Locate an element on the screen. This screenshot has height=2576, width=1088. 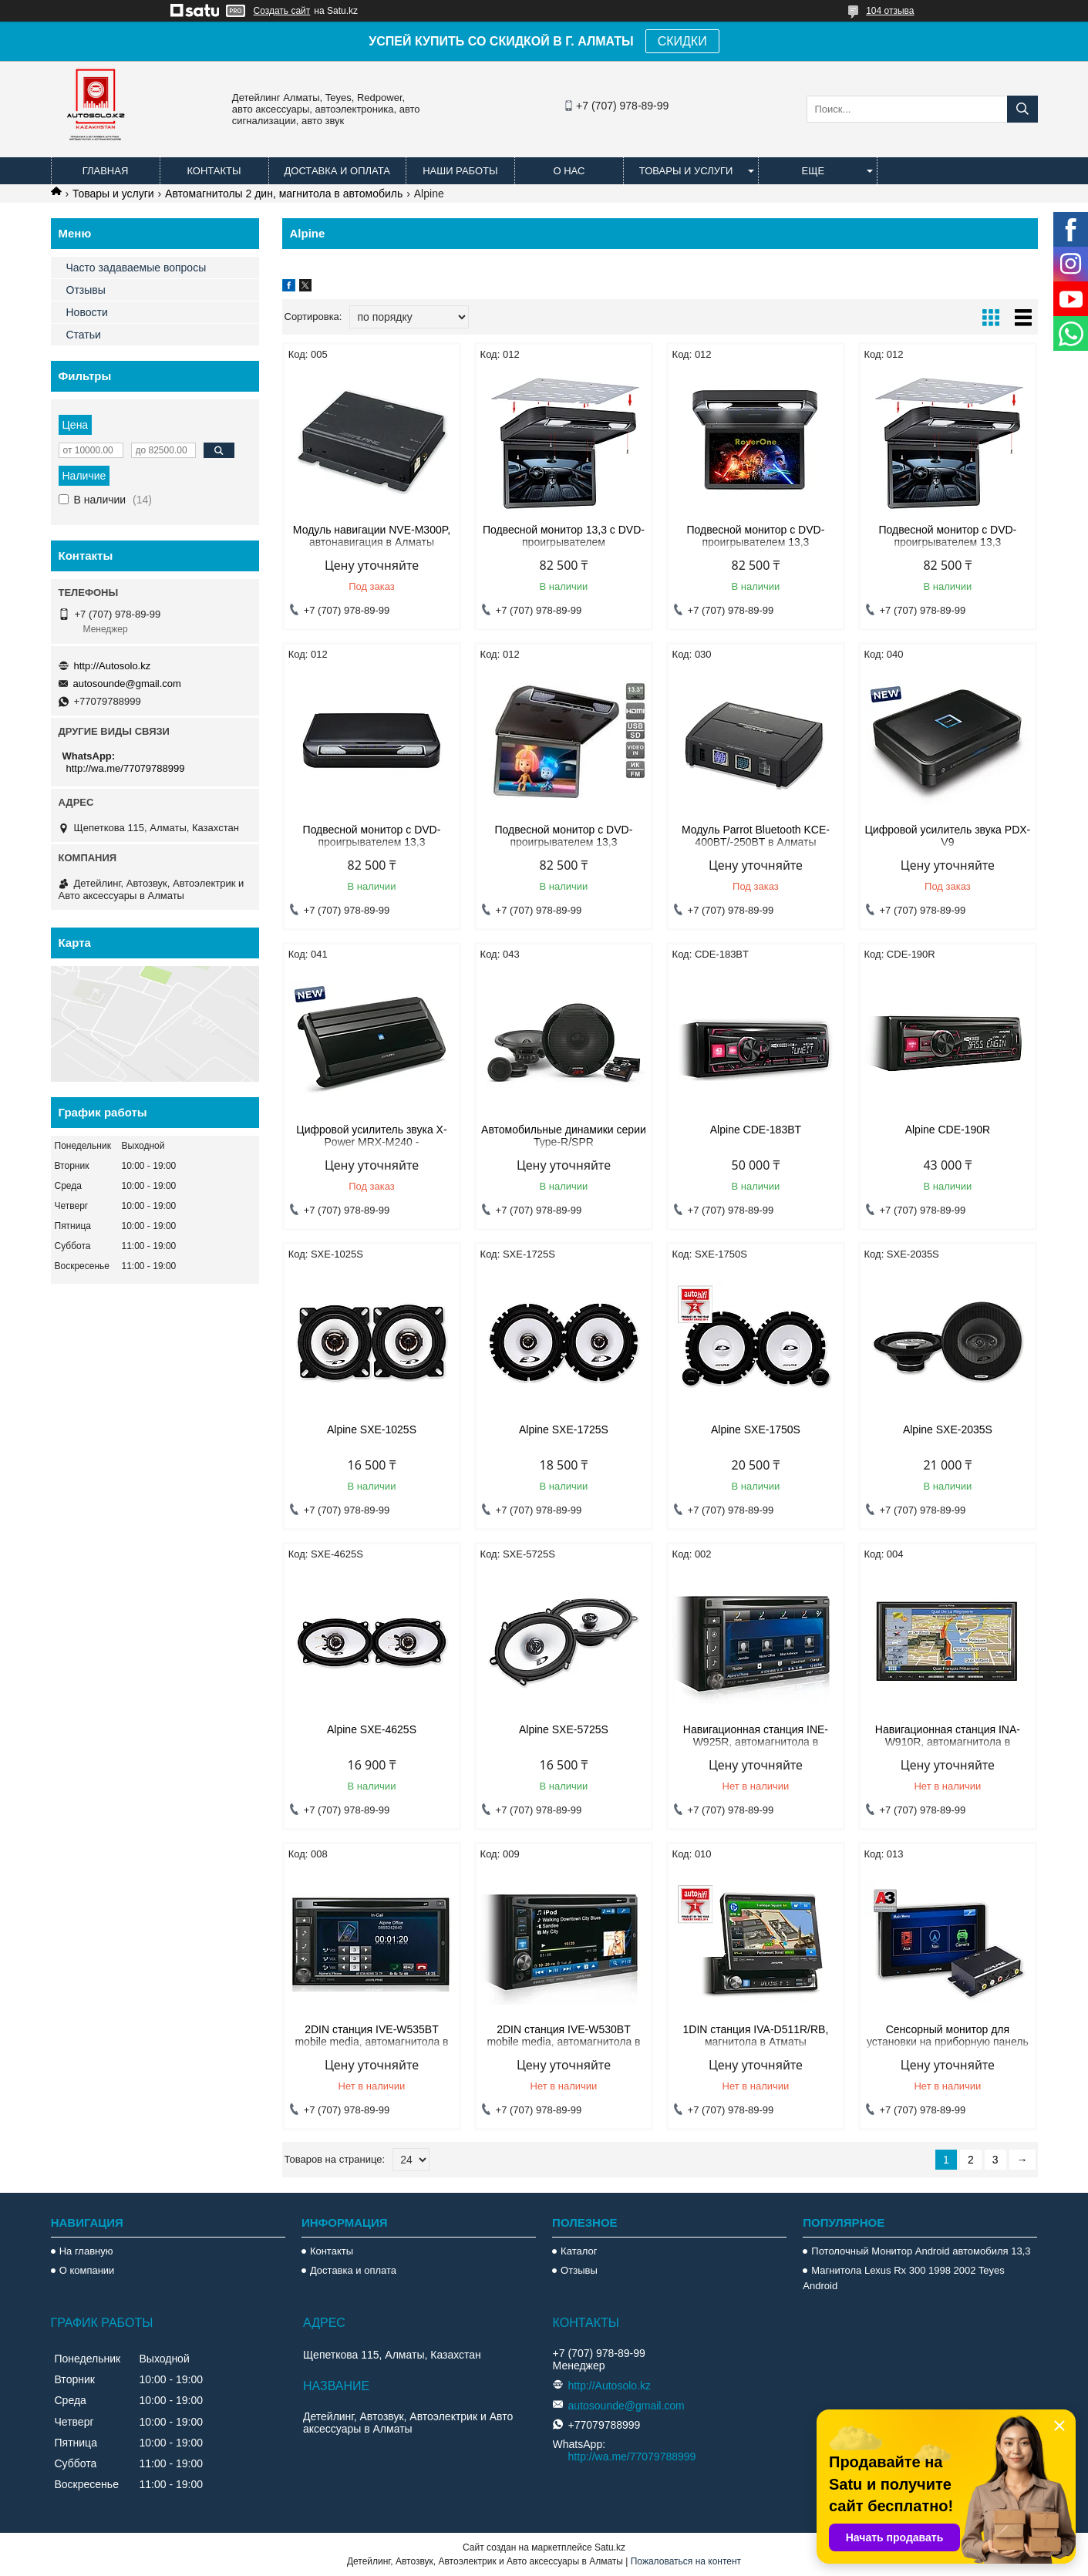
О нас is located at coordinates (568, 171).